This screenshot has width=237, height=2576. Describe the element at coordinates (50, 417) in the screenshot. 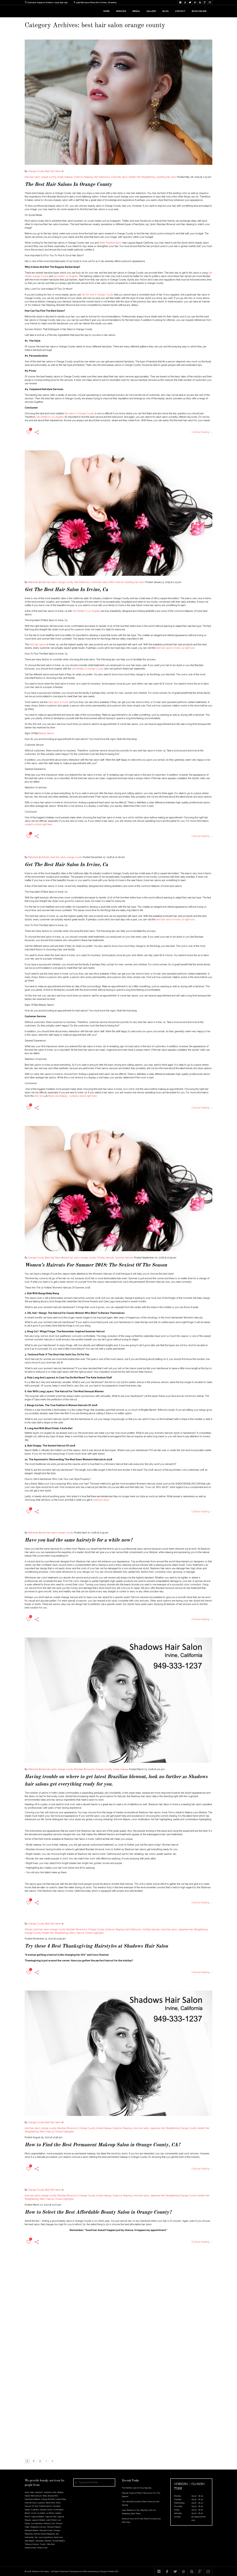

I see `Van Rental in Los Angeles [undefined (opens in a new tab)]` at that location.